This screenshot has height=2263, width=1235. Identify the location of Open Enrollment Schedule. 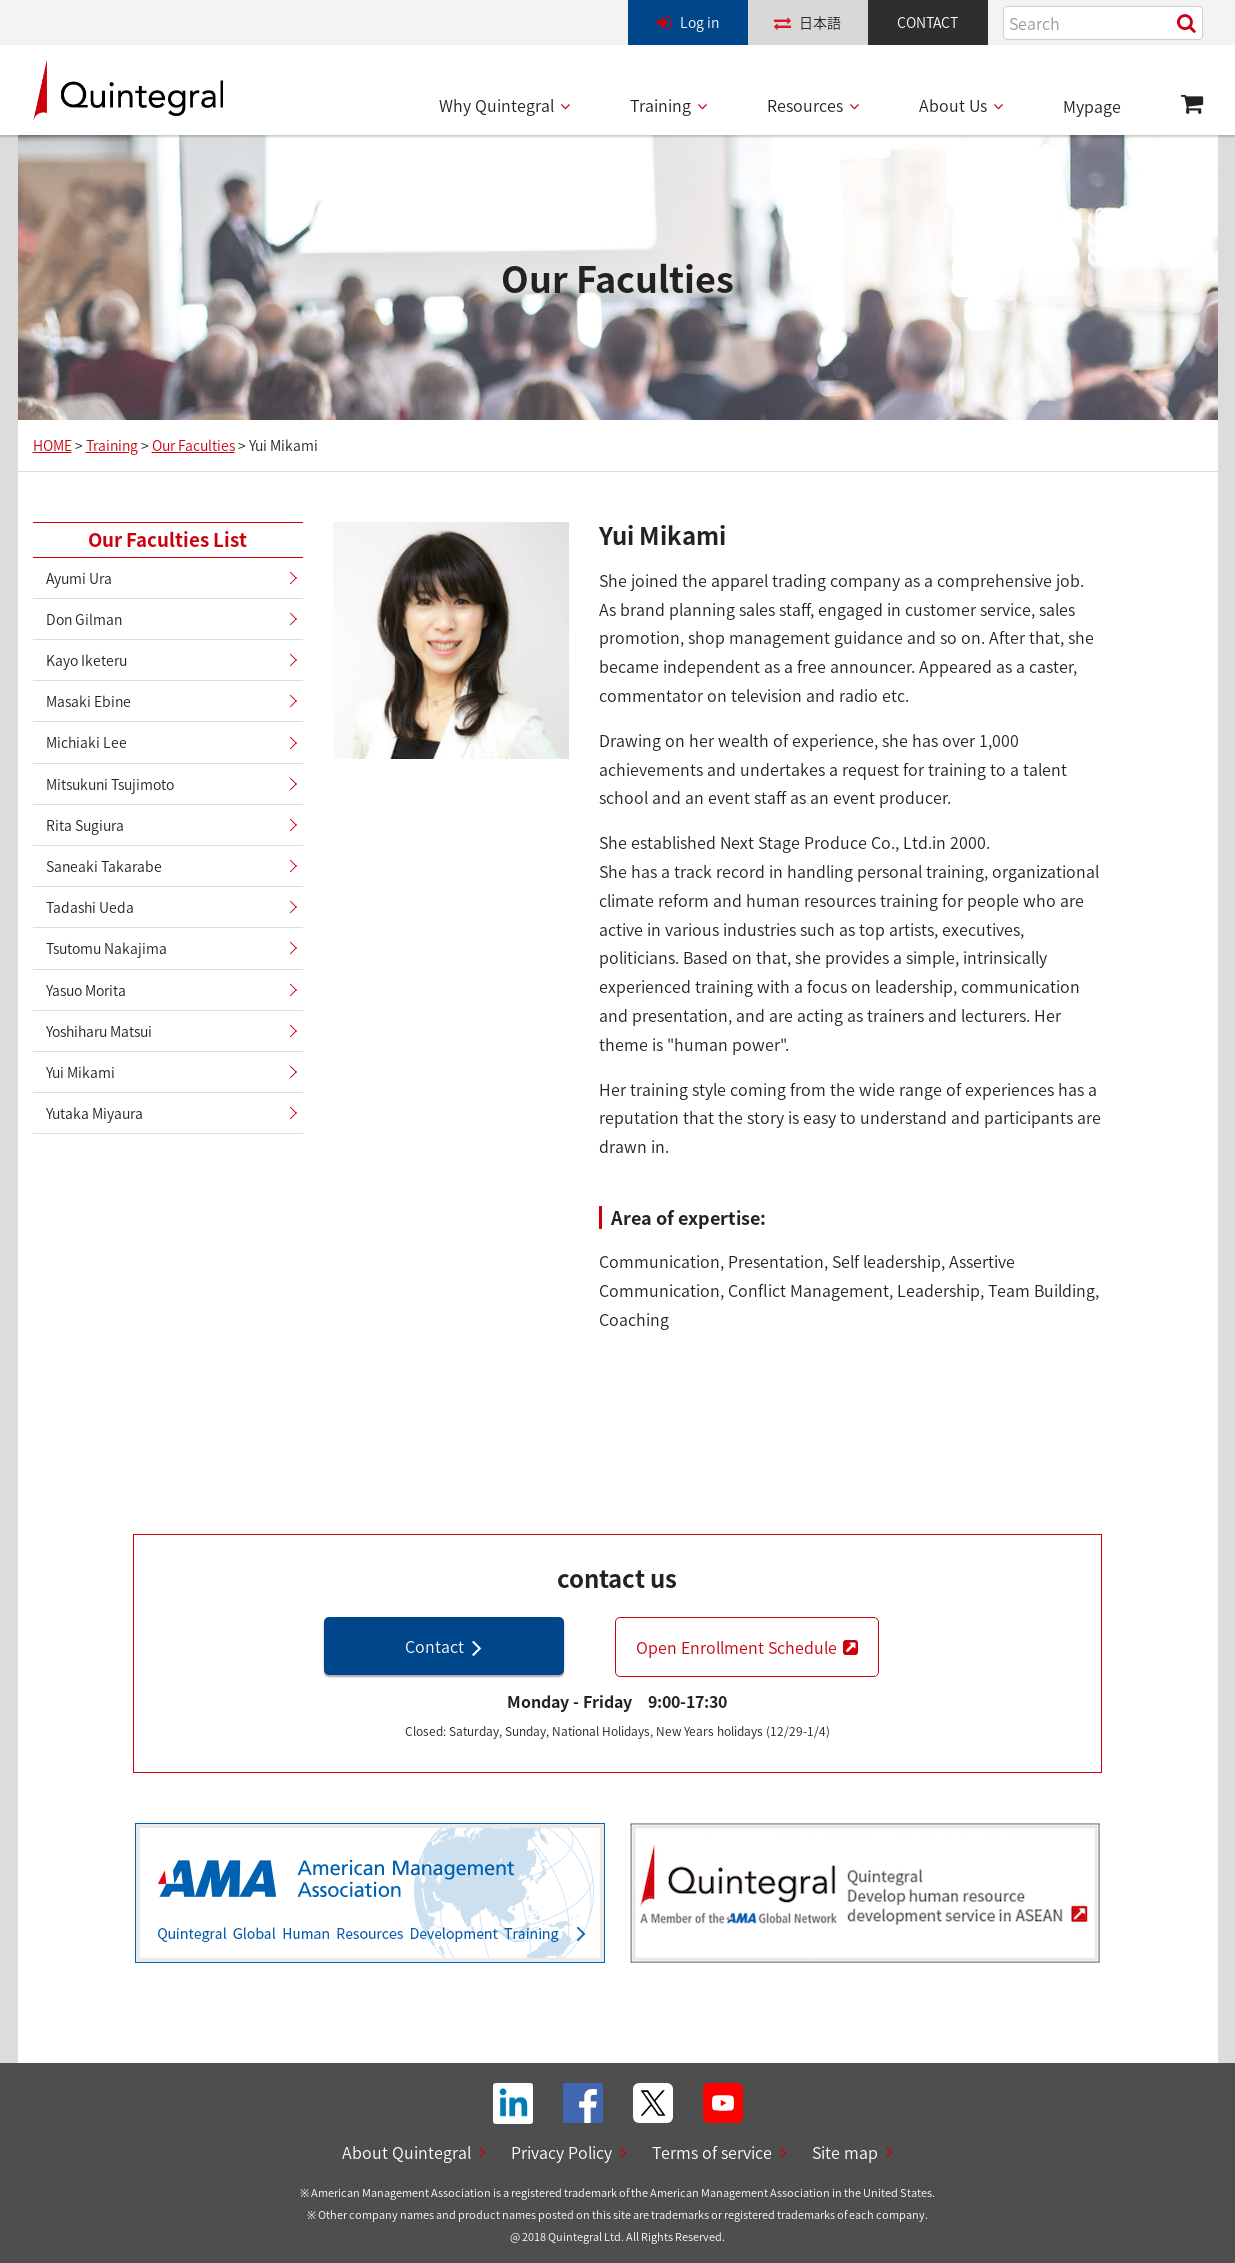
(736, 1647).